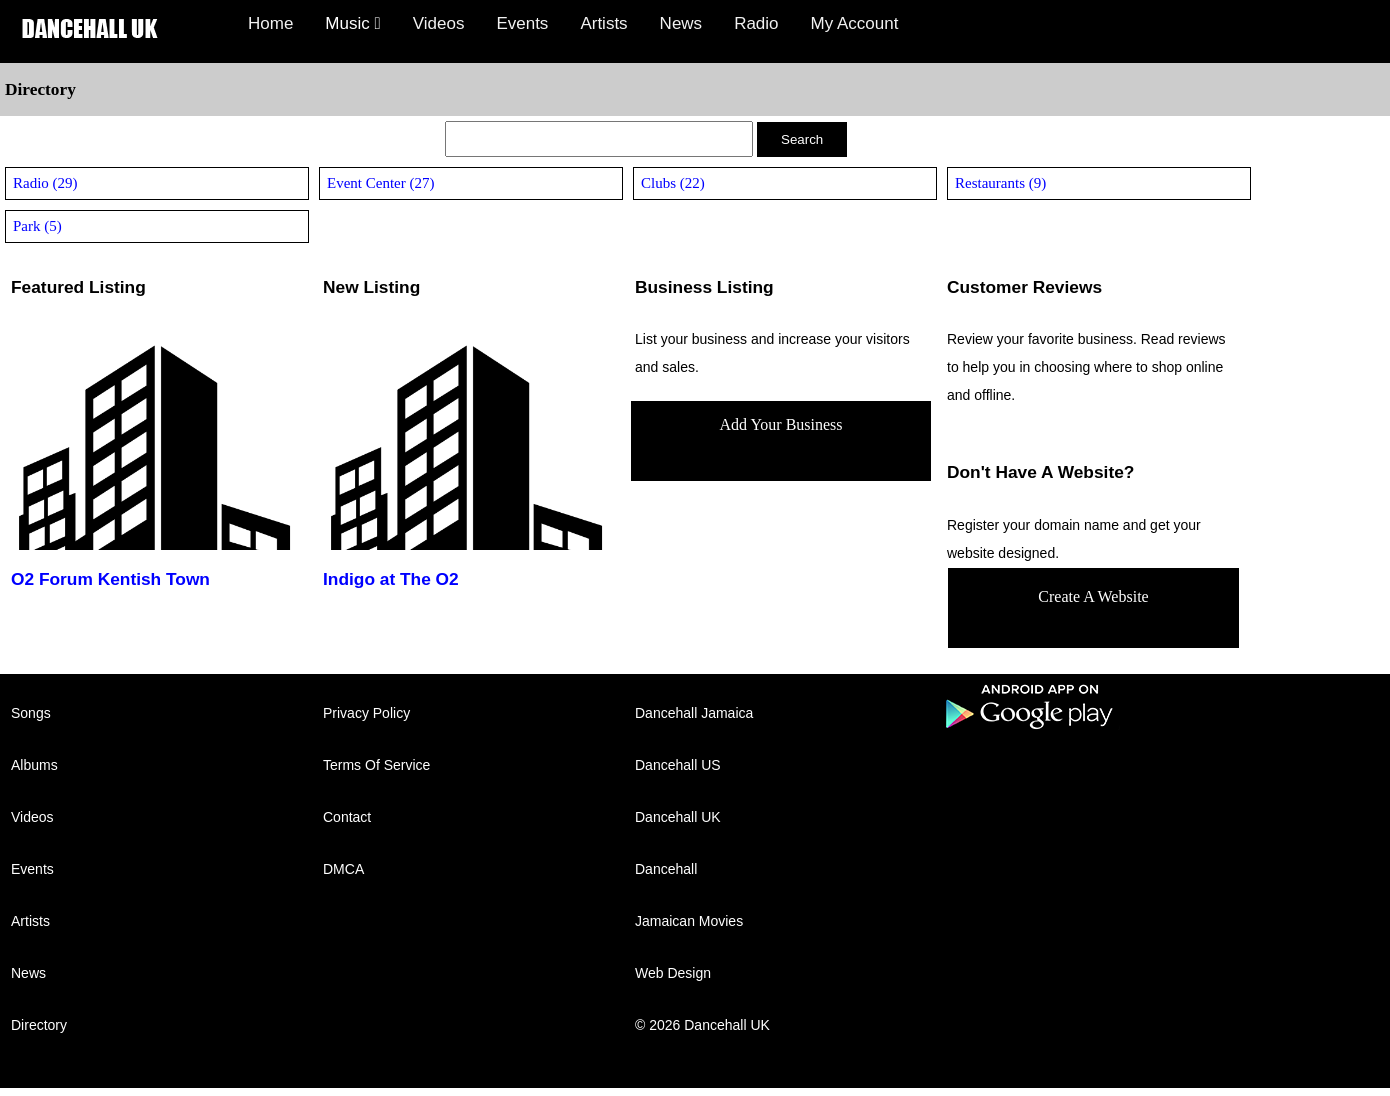 This screenshot has height=1096, width=1390. What do you see at coordinates (376, 765) in the screenshot?
I see `Terms Of Service` at bounding box center [376, 765].